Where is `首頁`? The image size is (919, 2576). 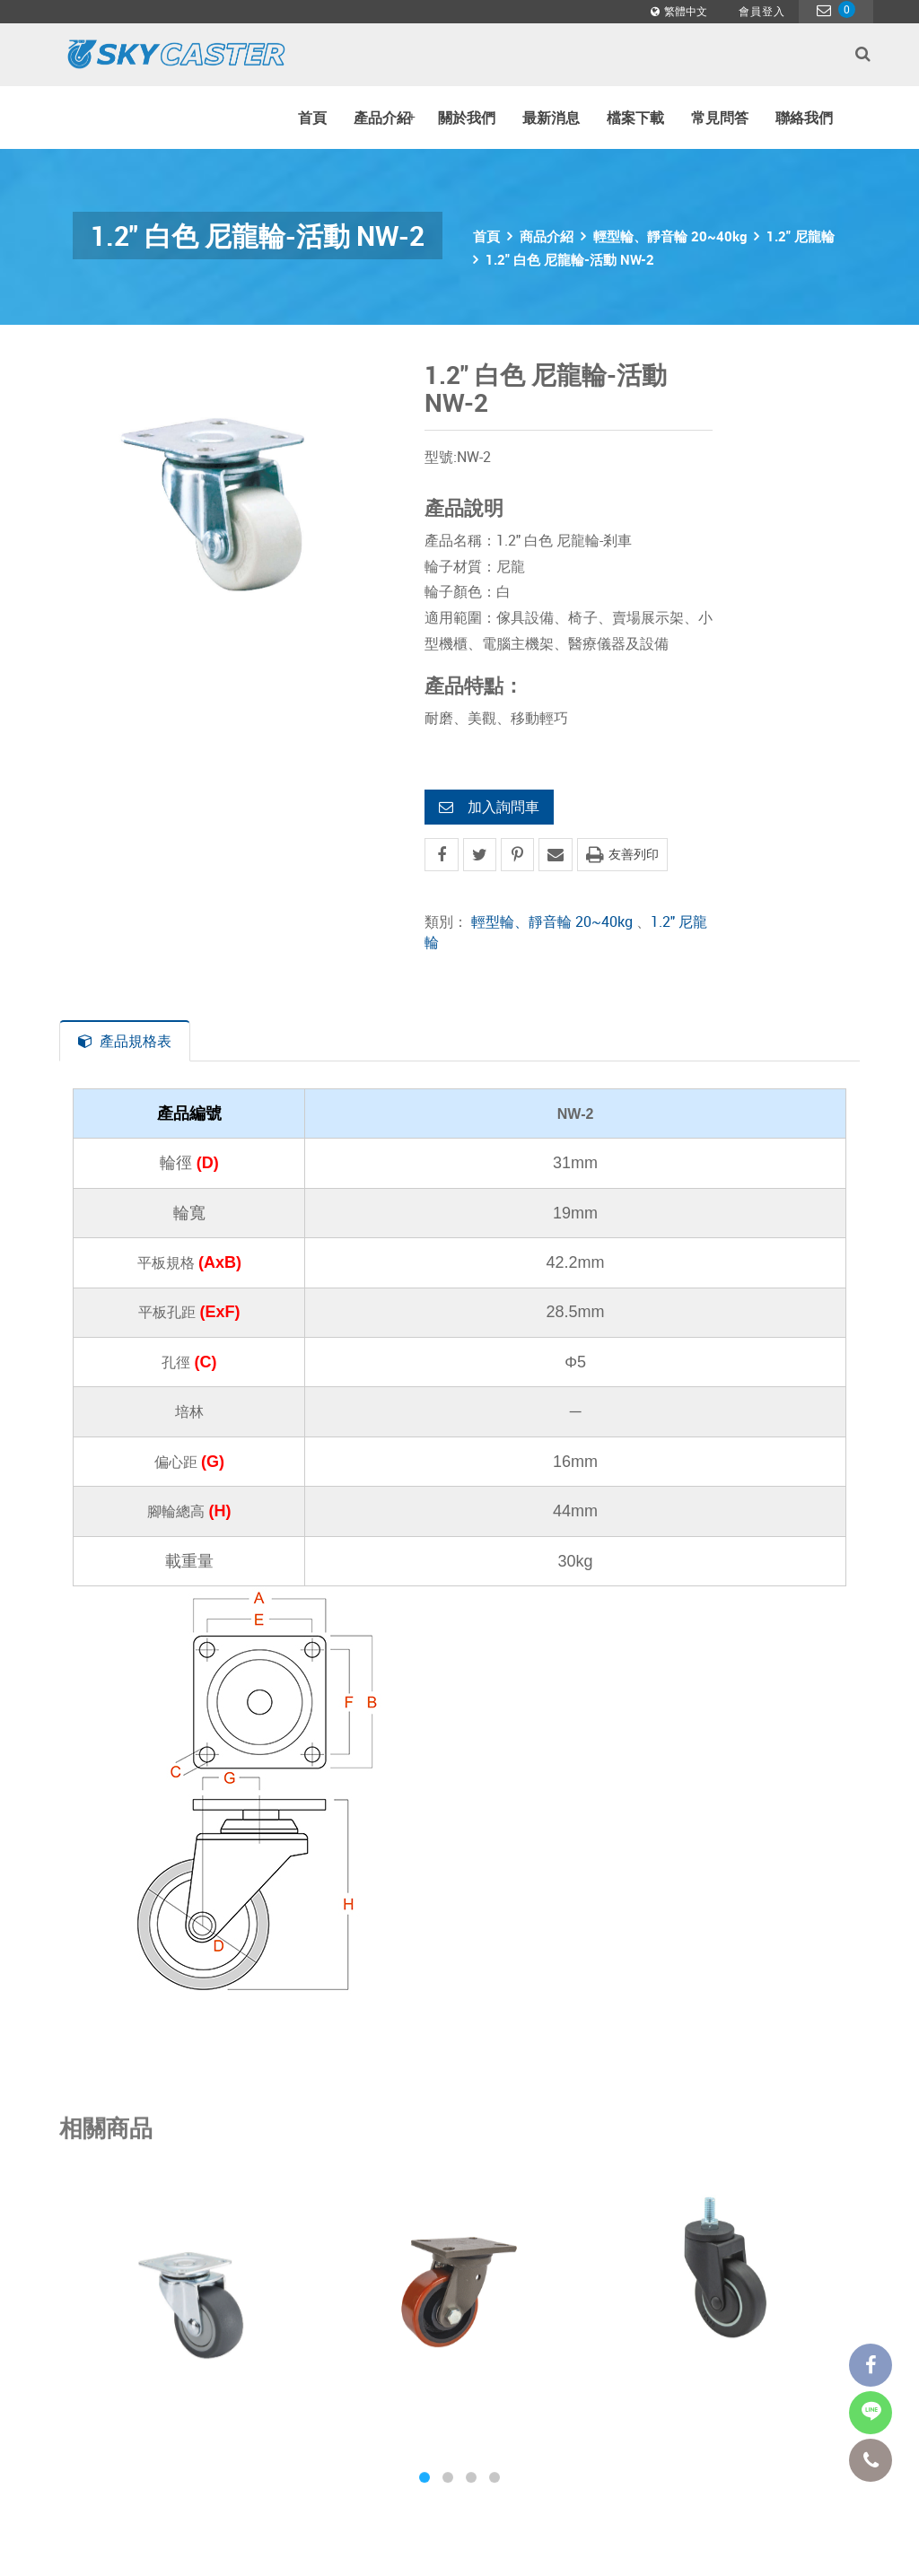
首頁 is located at coordinates (312, 117).